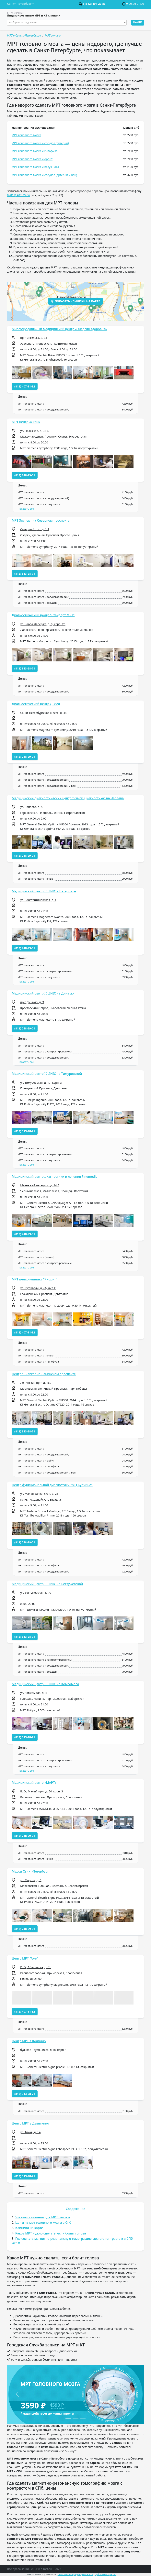  I want to click on Где сделать магнитно-резонансную томографию мозга с контрастом в СПб, цены, so click(73, 2240).